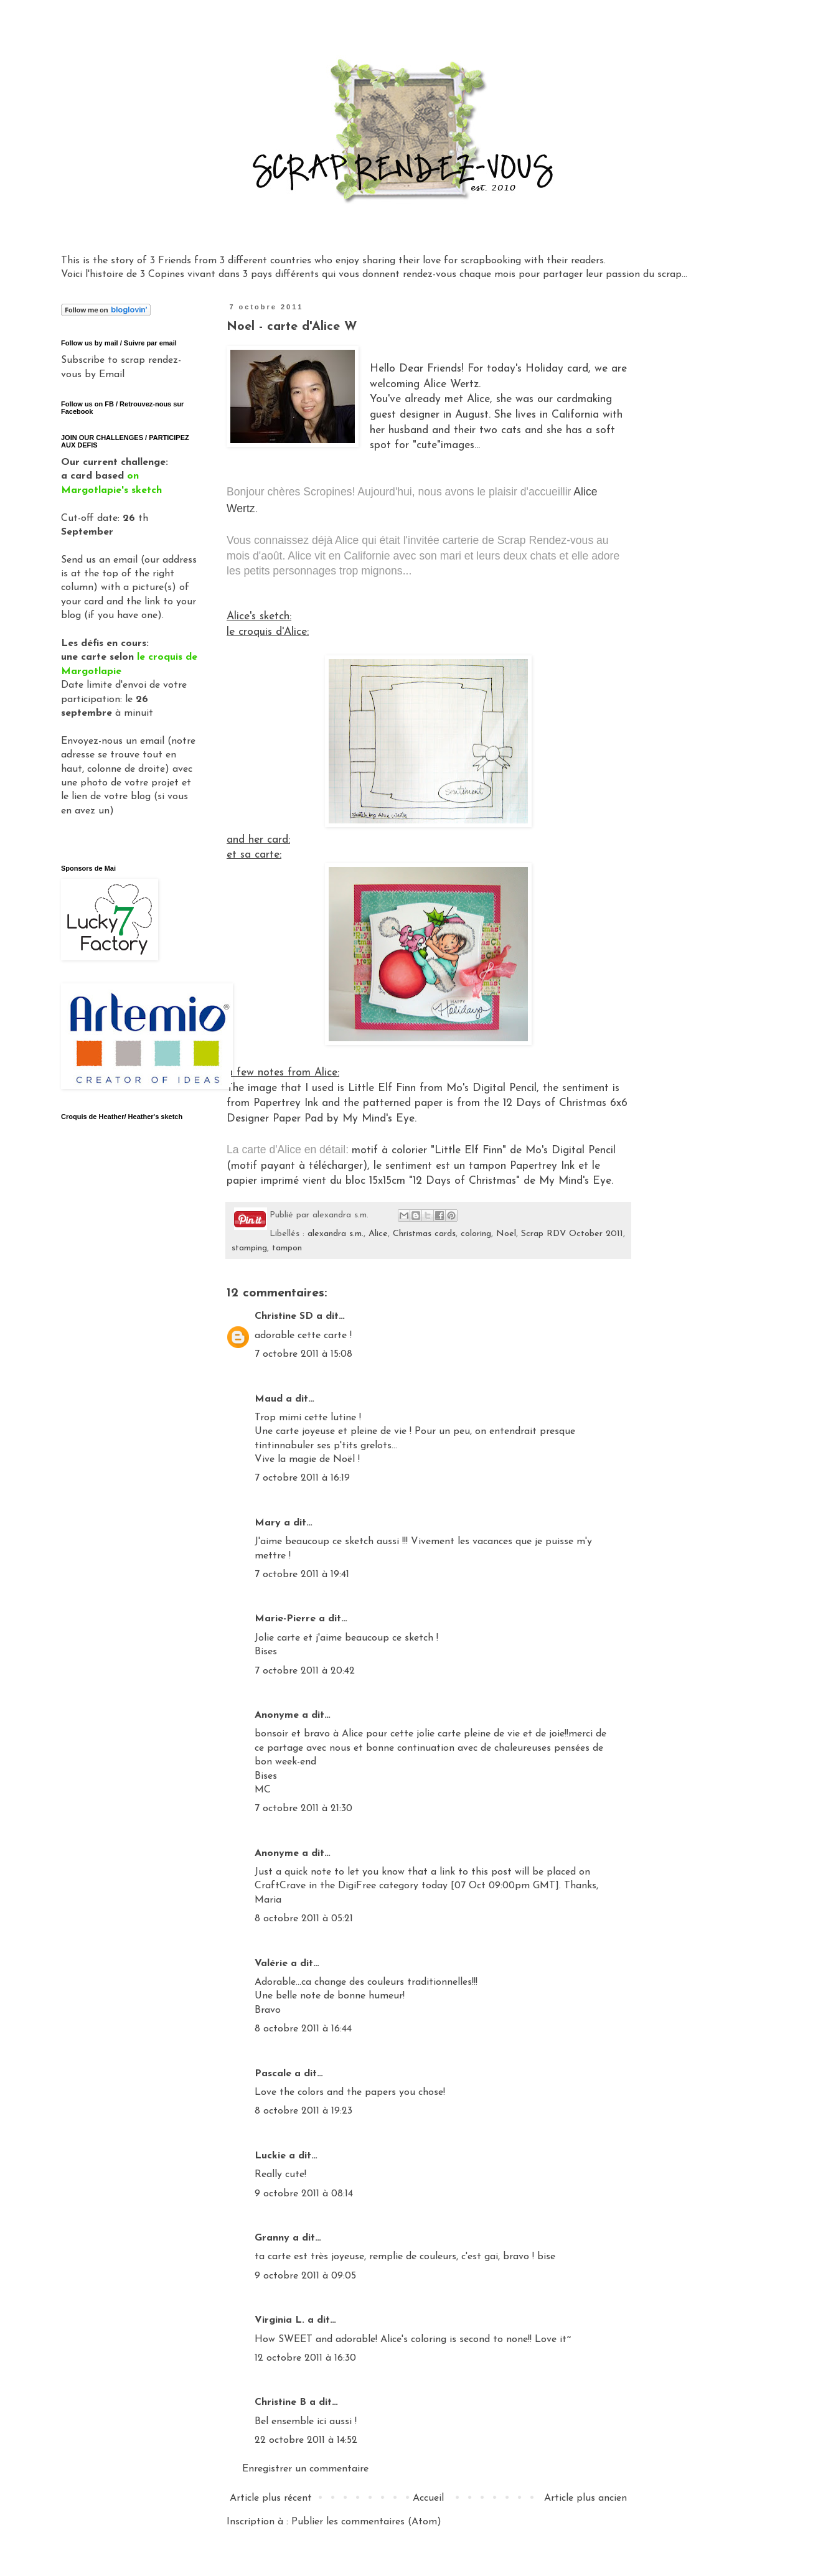  What do you see at coordinates (304, 1919) in the screenshot?
I see `8 octobre 2011 à 05:21` at bounding box center [304, 1919].